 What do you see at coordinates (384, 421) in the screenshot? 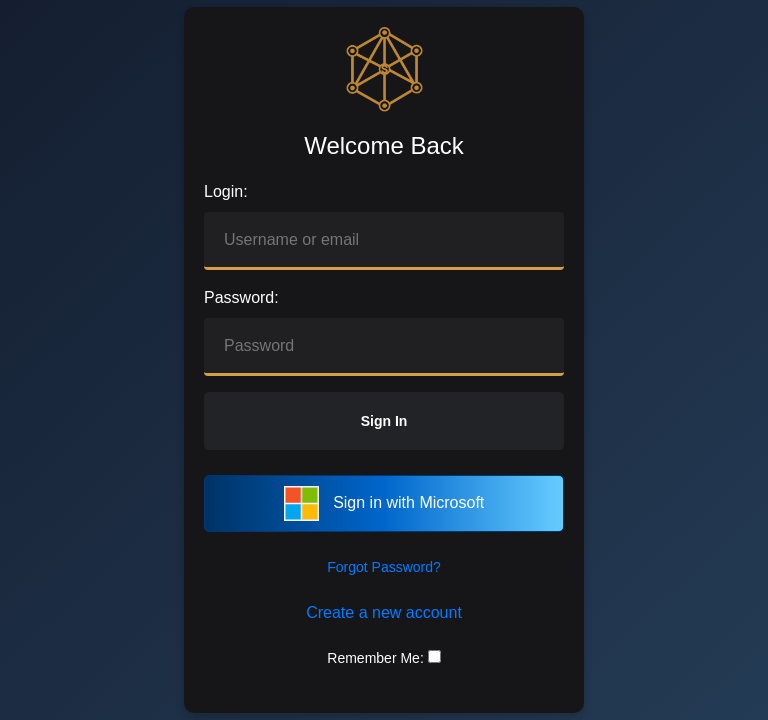
I see `Sign In` at bounding box center [384, 421].